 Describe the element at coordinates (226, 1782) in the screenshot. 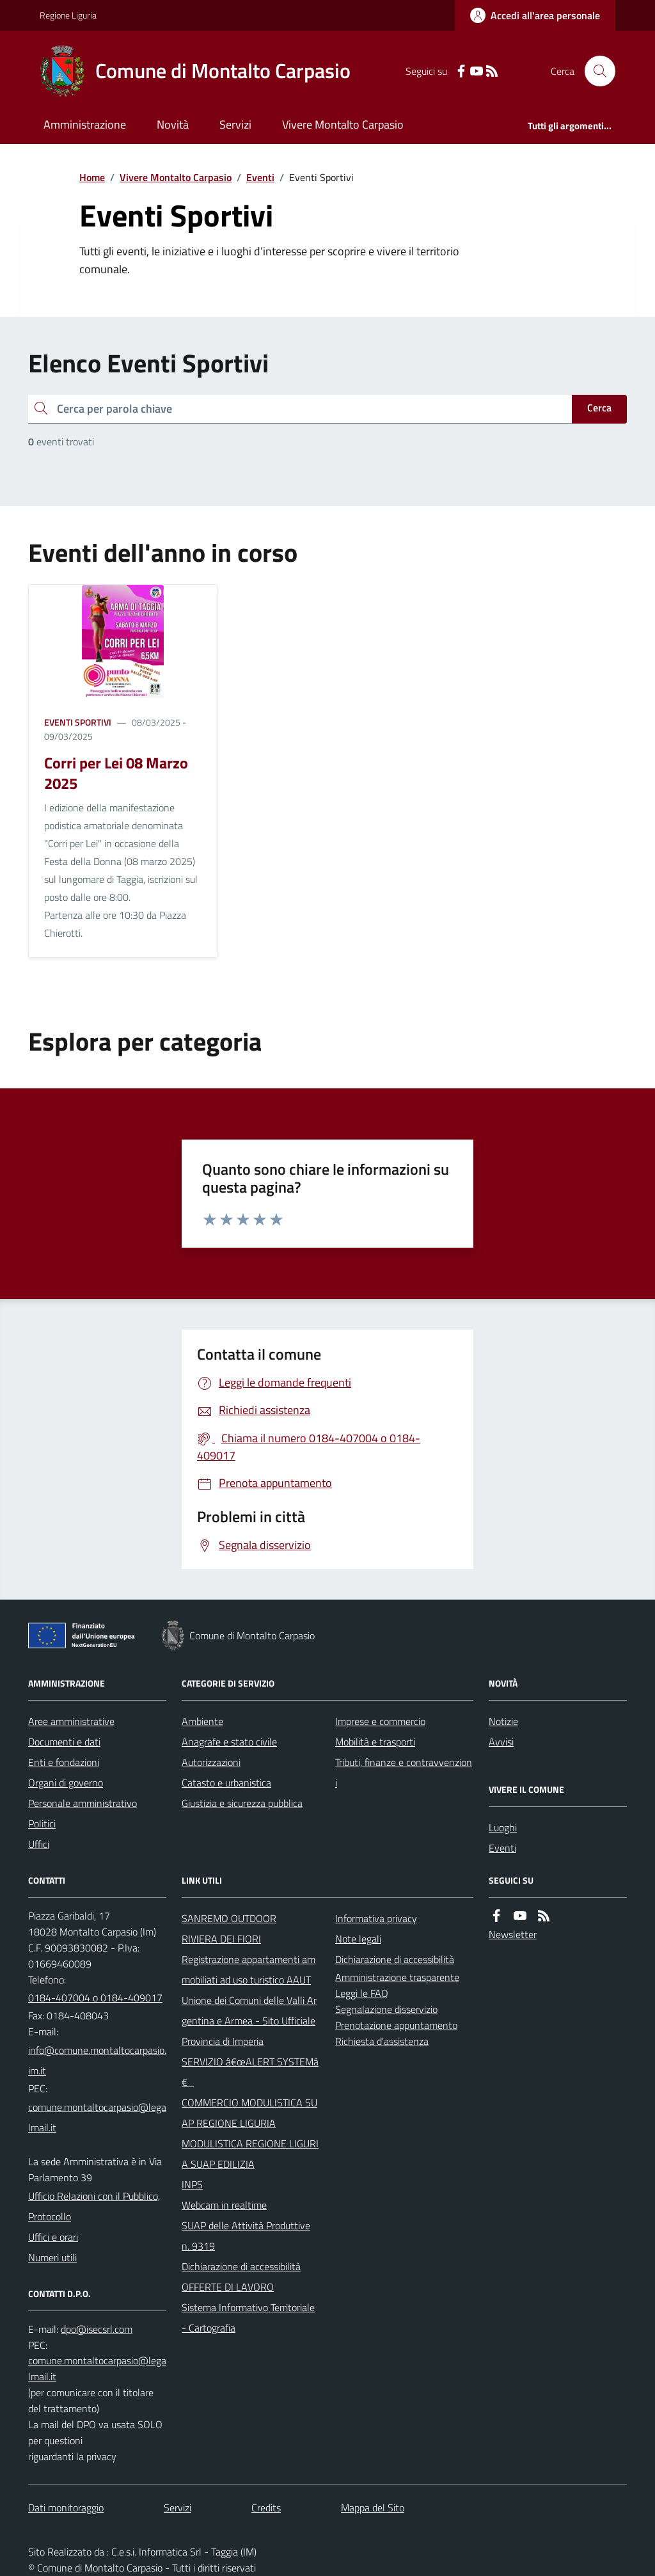

I see `Catasto e urbanistica` at that location.